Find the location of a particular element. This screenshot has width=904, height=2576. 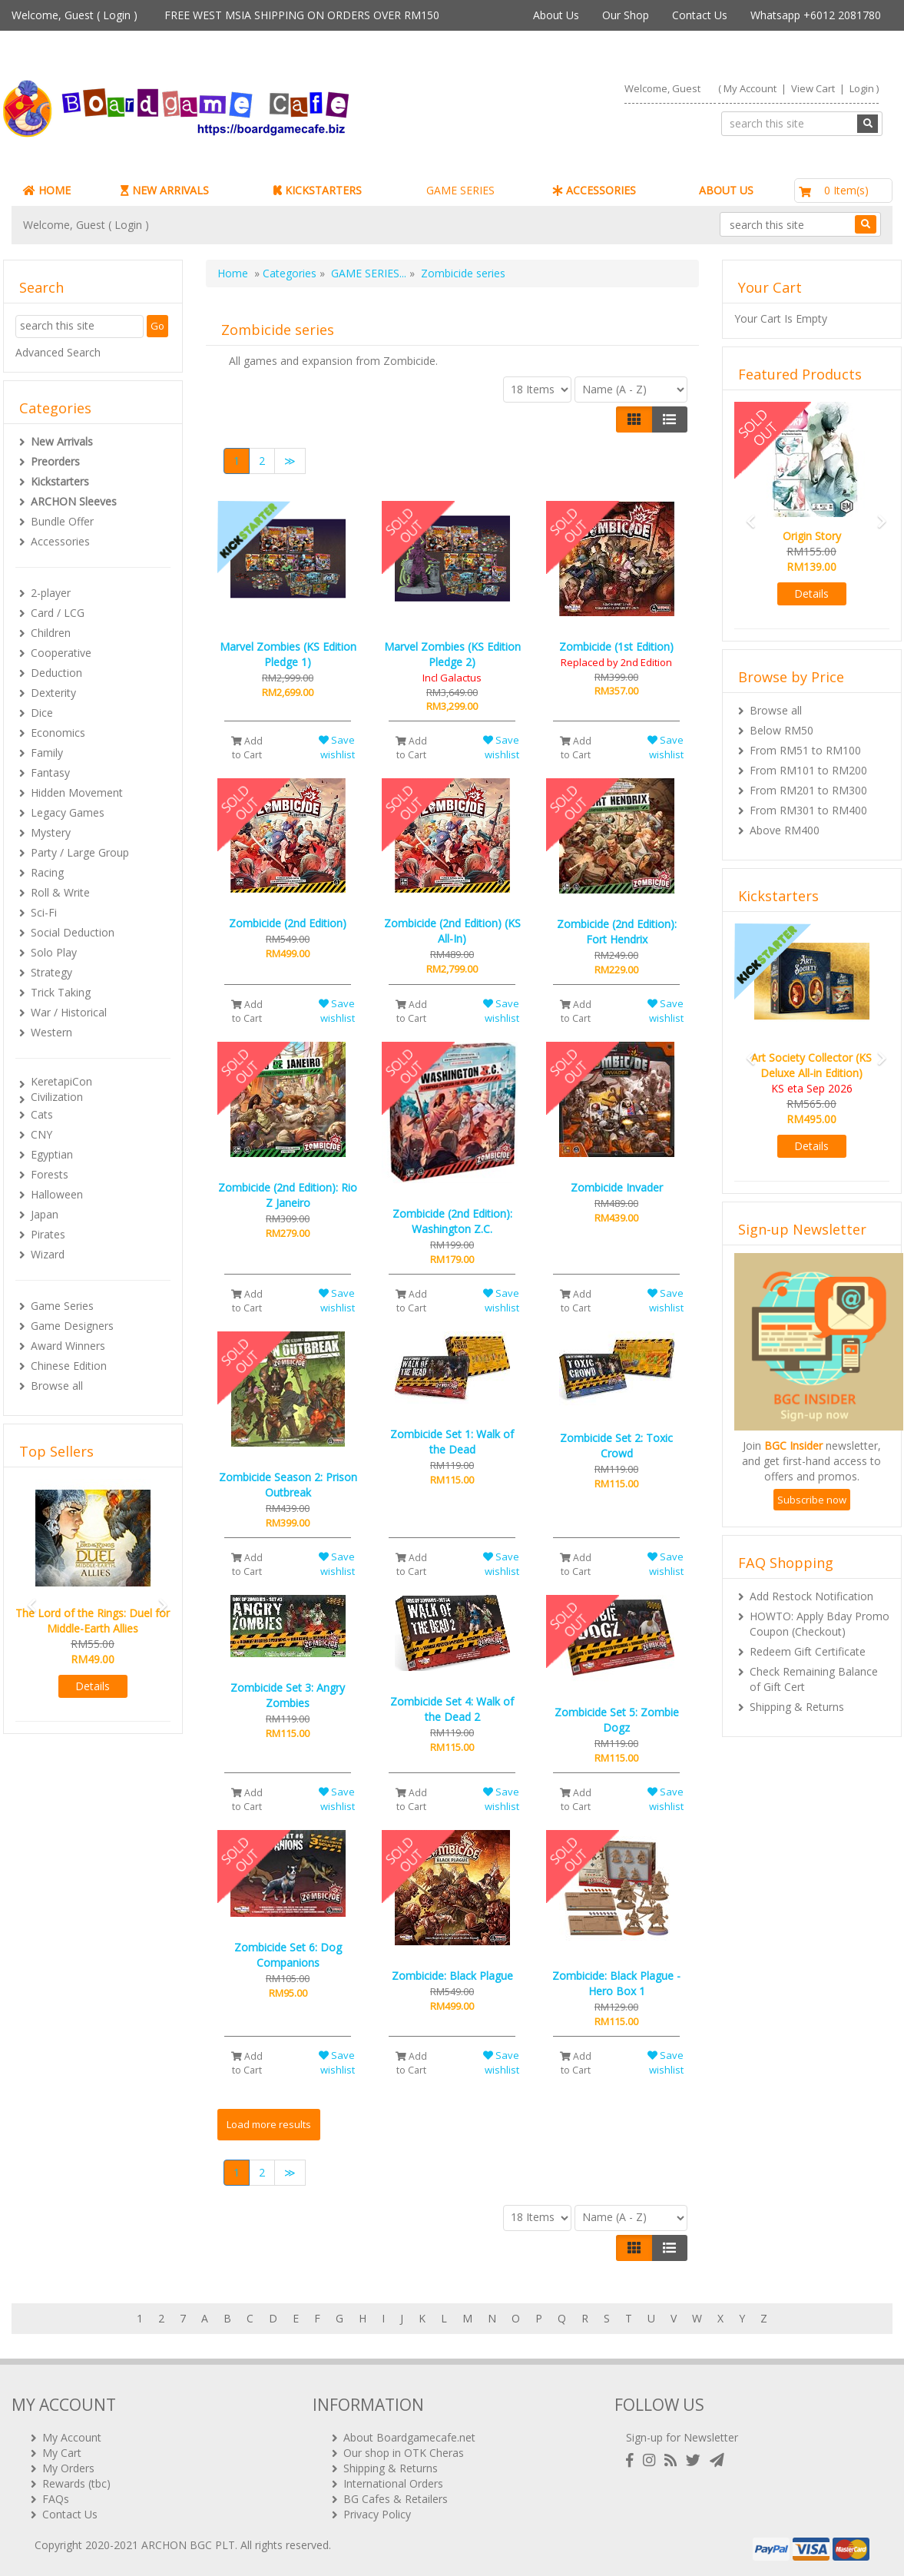

FREE WEST MSIA SHIPPING ON ORDERS OVER RM150 is located at coordinates (301, 15).